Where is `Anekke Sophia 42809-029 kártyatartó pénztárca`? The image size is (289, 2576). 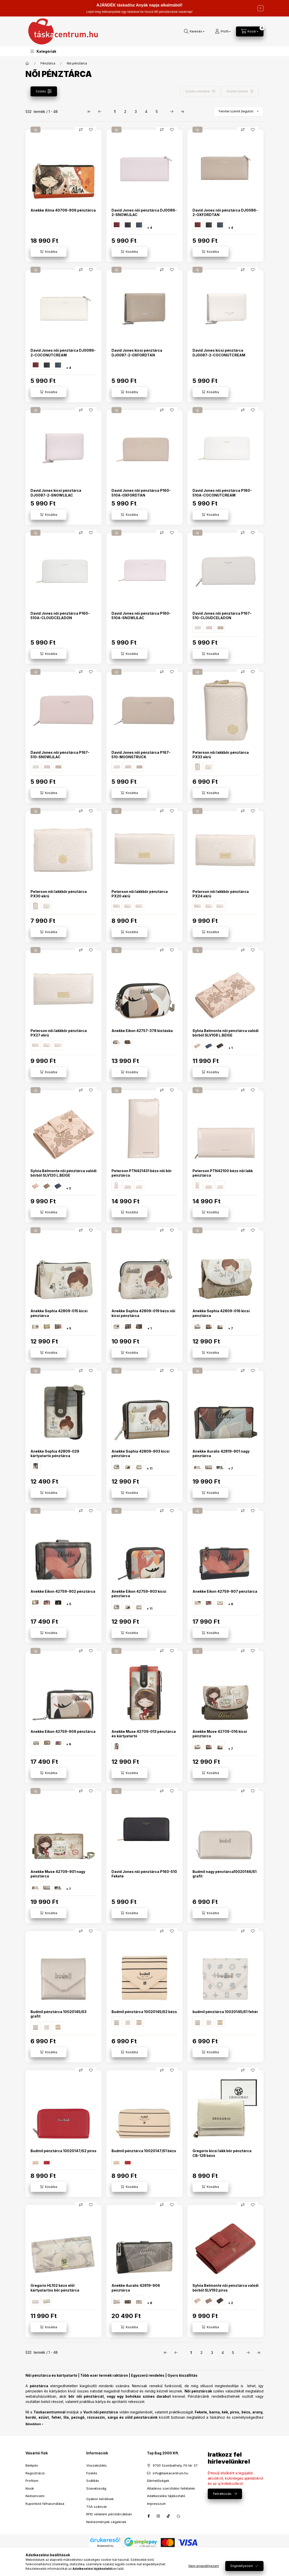 Anekke Sophia 42809-029 kártyatartó pénztárca is located at coordinates (54, 1453).